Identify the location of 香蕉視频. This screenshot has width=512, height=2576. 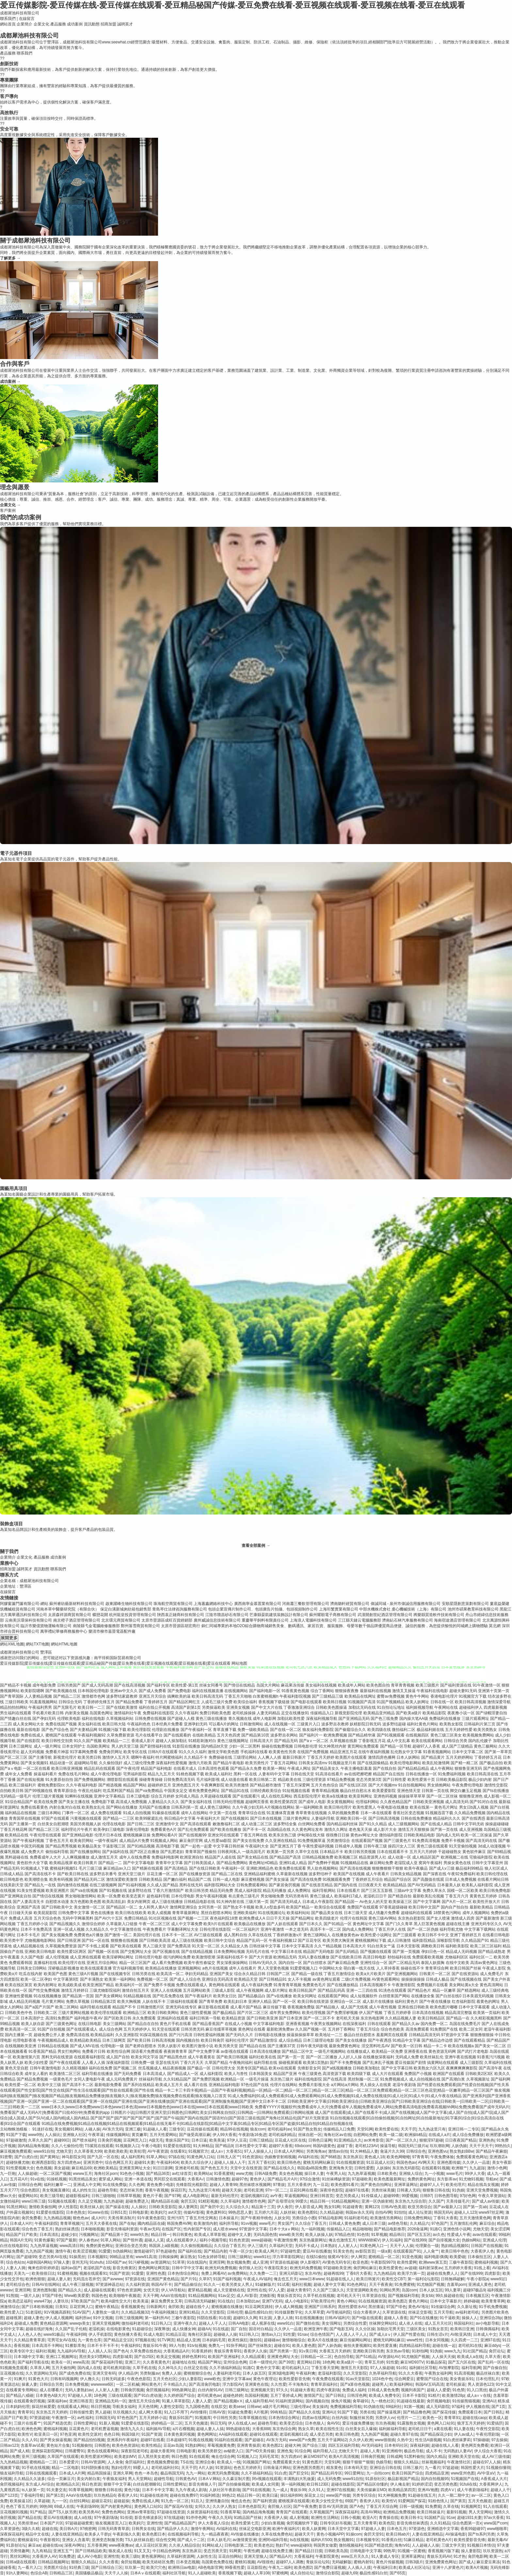
(21, 2345).